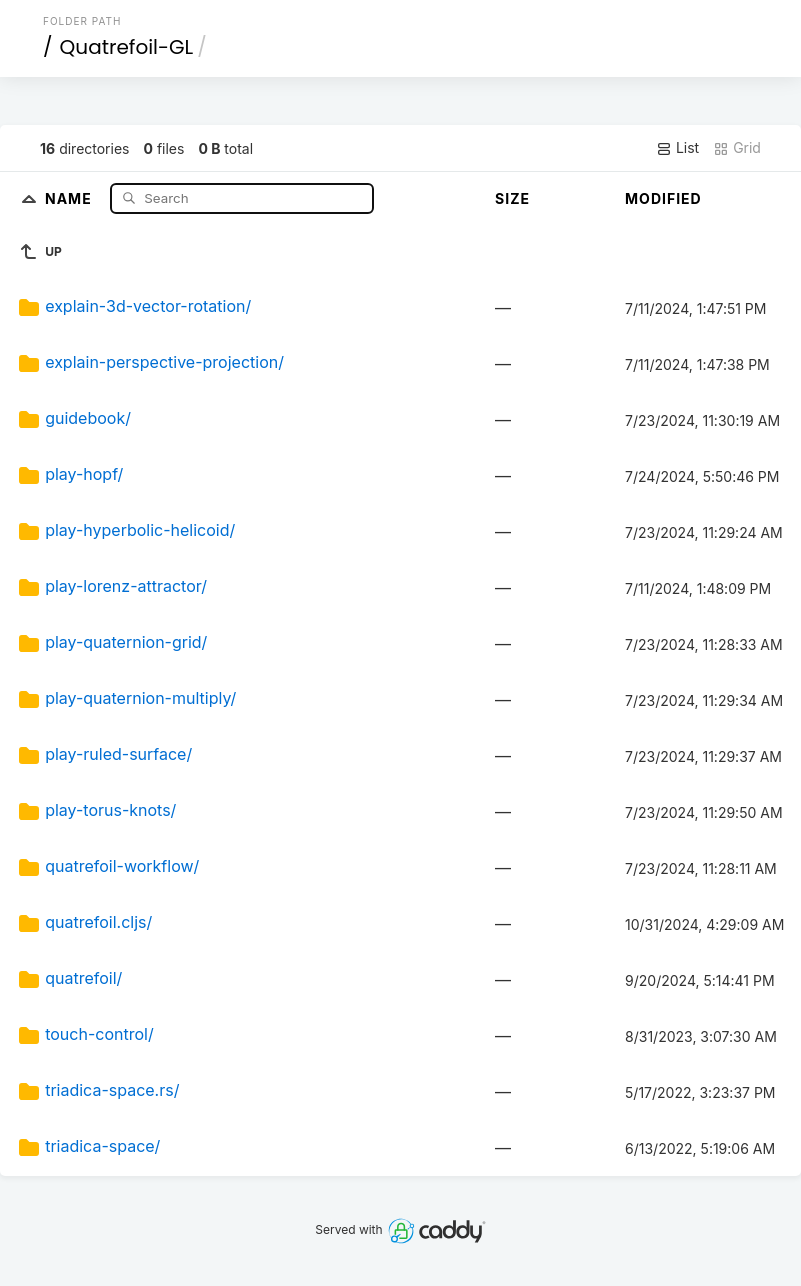  Describe the element at coordinates (127, 47) in the screenshot. I see `Quatrefoil-GL` at that location.